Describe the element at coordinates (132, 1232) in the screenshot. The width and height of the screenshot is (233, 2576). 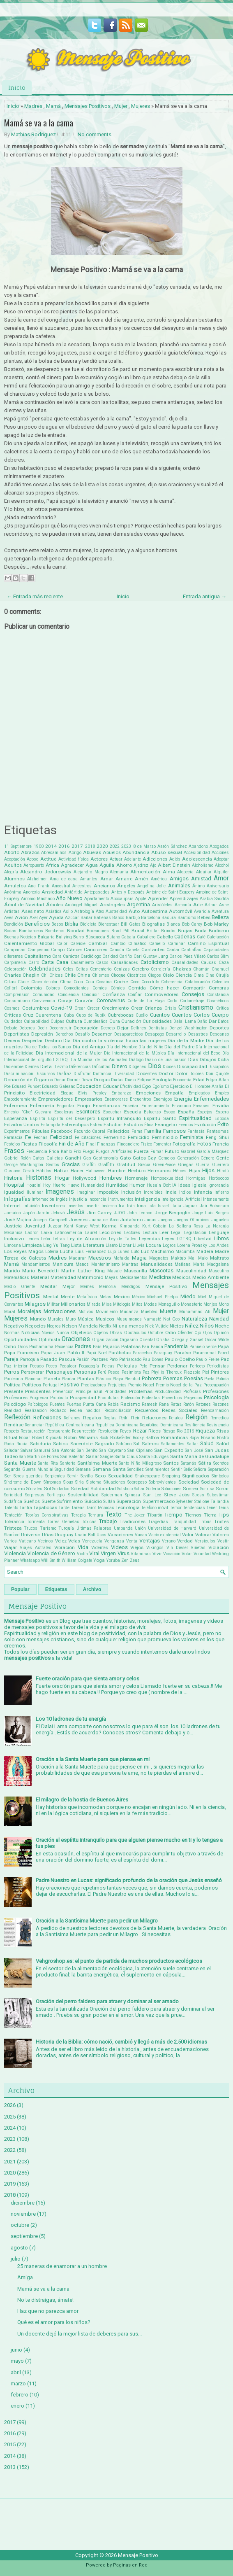
I see `Lectores` at that location.